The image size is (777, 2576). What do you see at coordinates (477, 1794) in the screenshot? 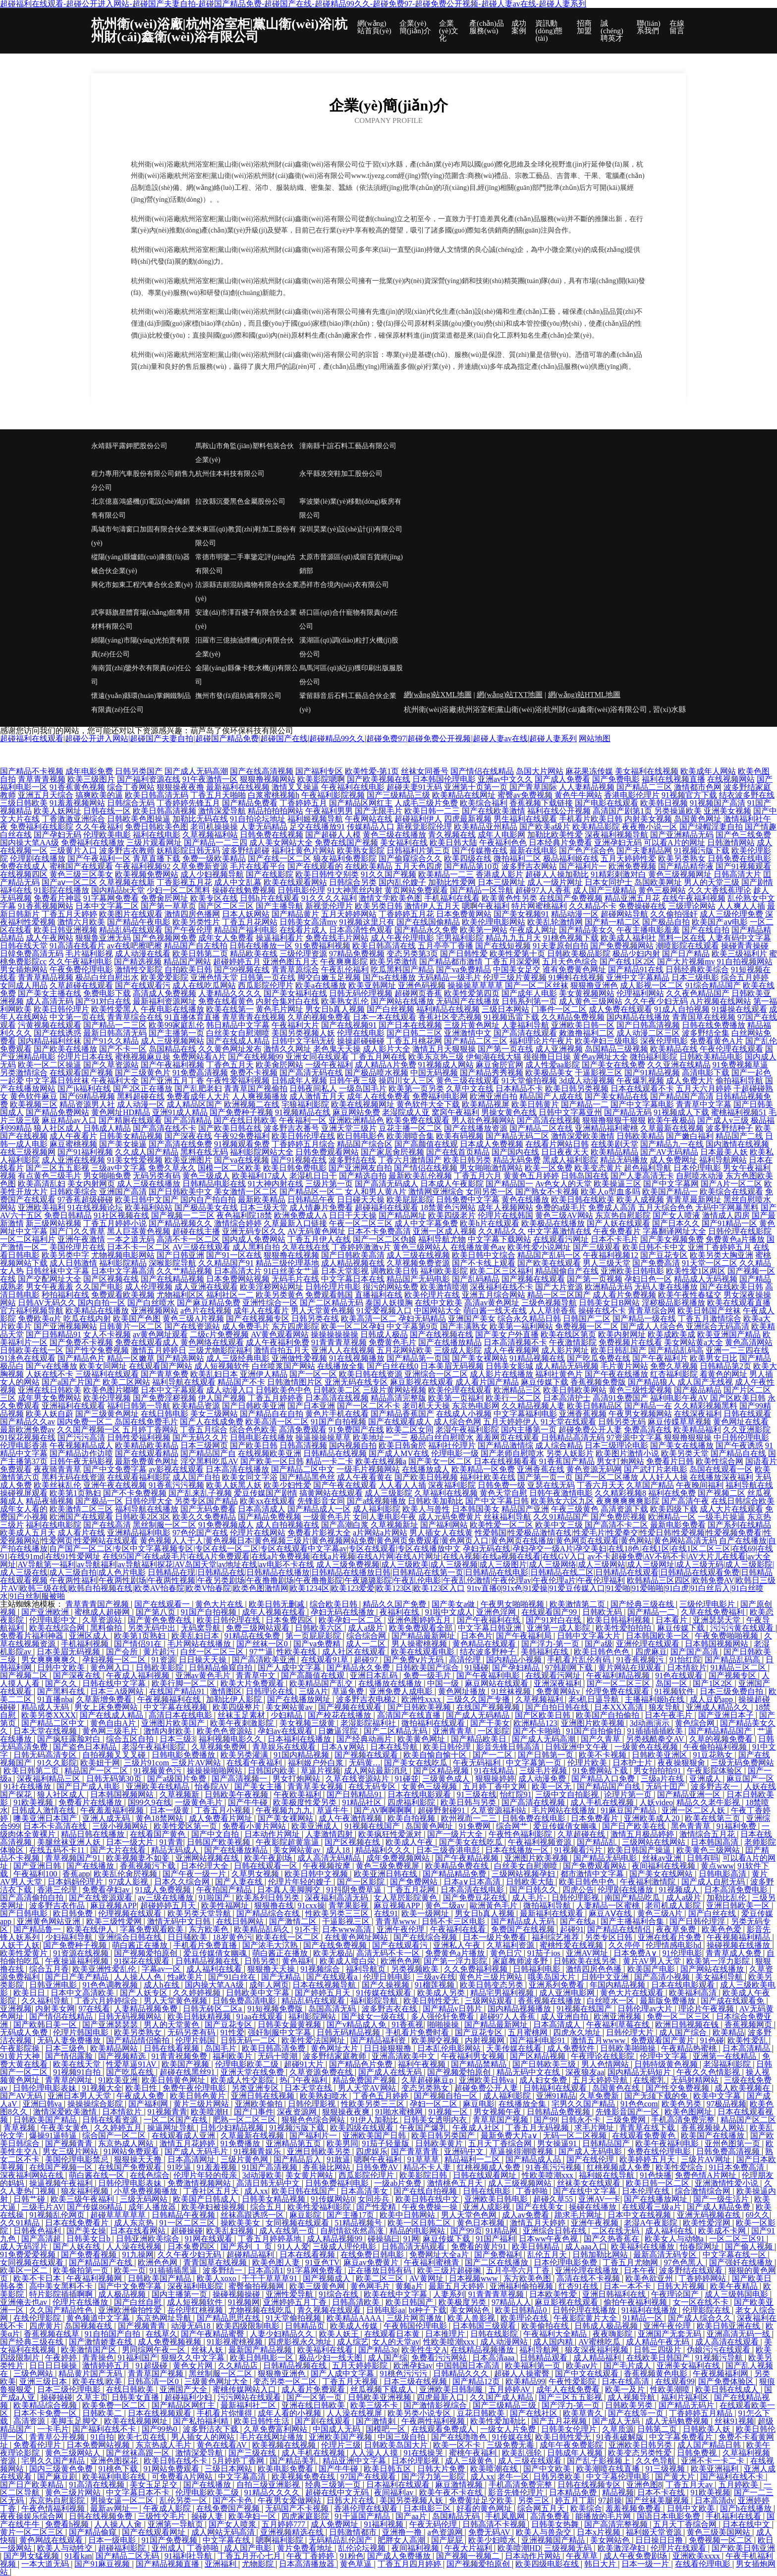
I see `91三级在线` at bounding box center [477, 1794].